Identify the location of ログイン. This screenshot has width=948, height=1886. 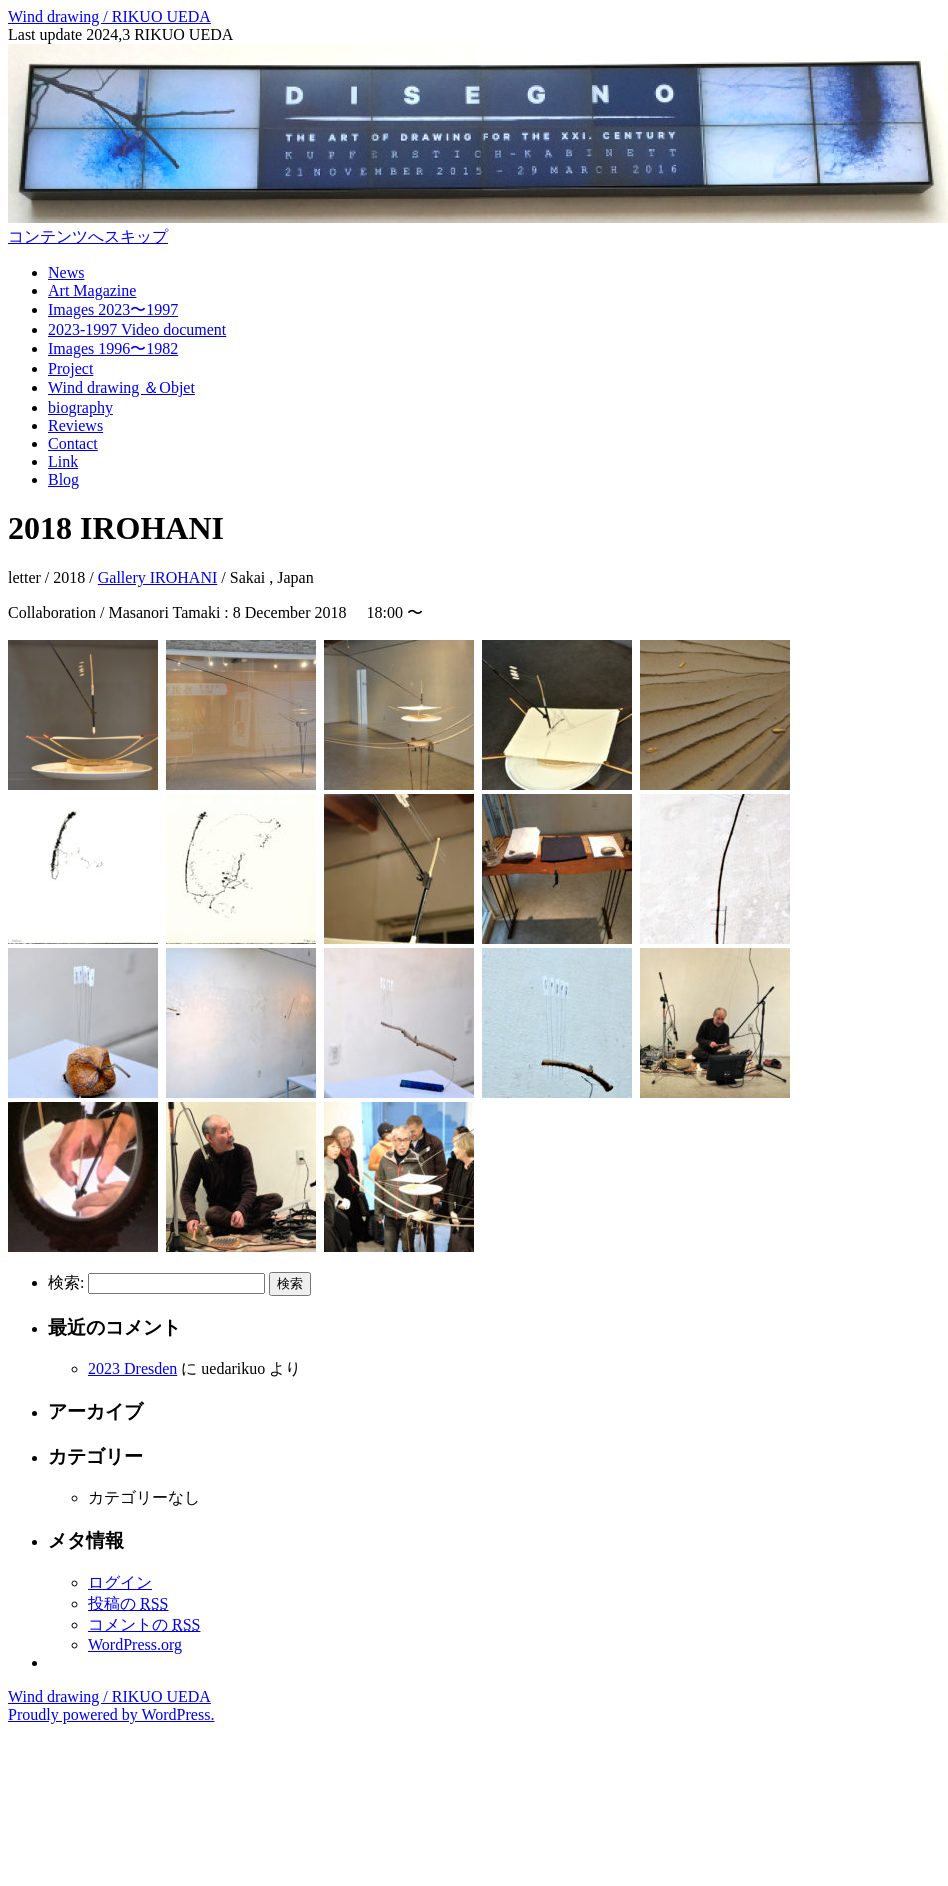
(120, 1582).